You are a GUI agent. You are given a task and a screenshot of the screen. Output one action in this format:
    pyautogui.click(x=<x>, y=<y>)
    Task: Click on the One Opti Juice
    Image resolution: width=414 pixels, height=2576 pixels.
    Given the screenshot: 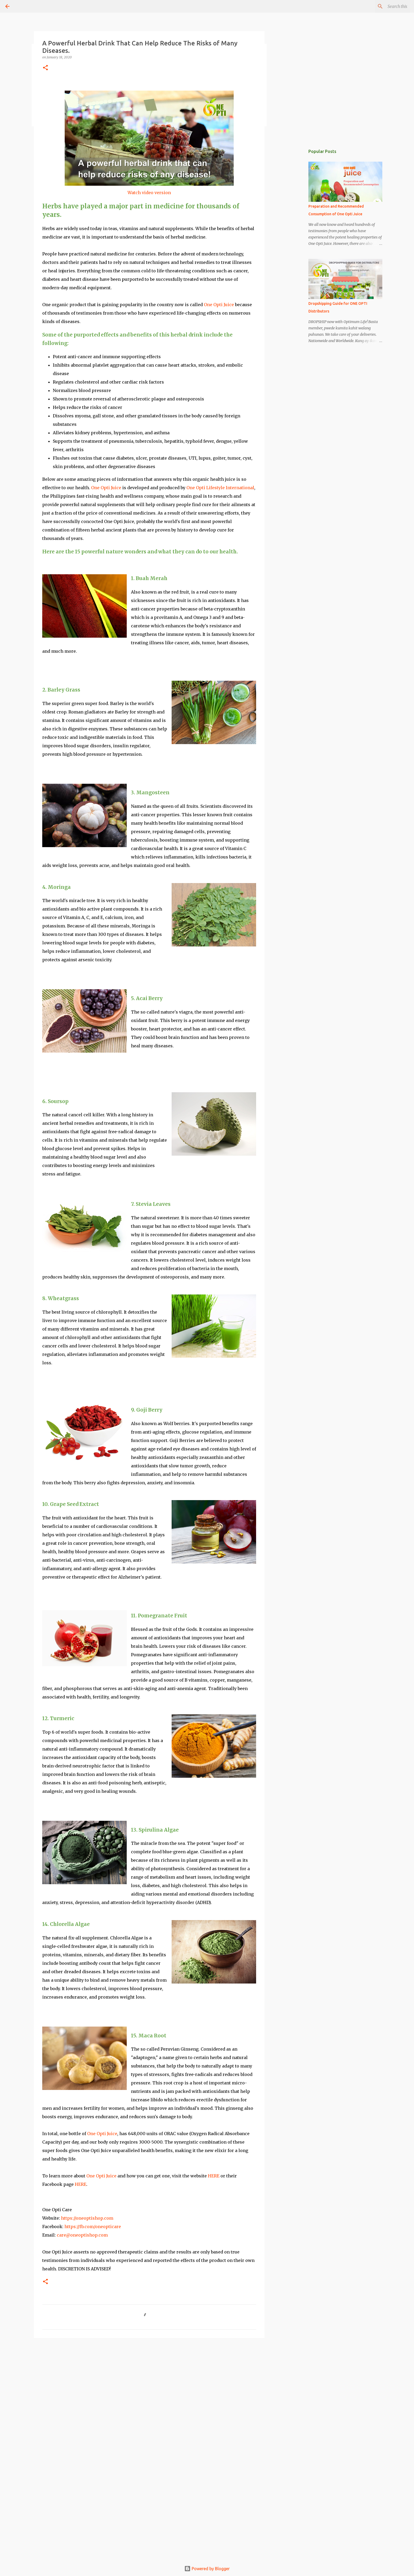 What is the action you would take?
    pyautogui.click(x=219, y=304)
    